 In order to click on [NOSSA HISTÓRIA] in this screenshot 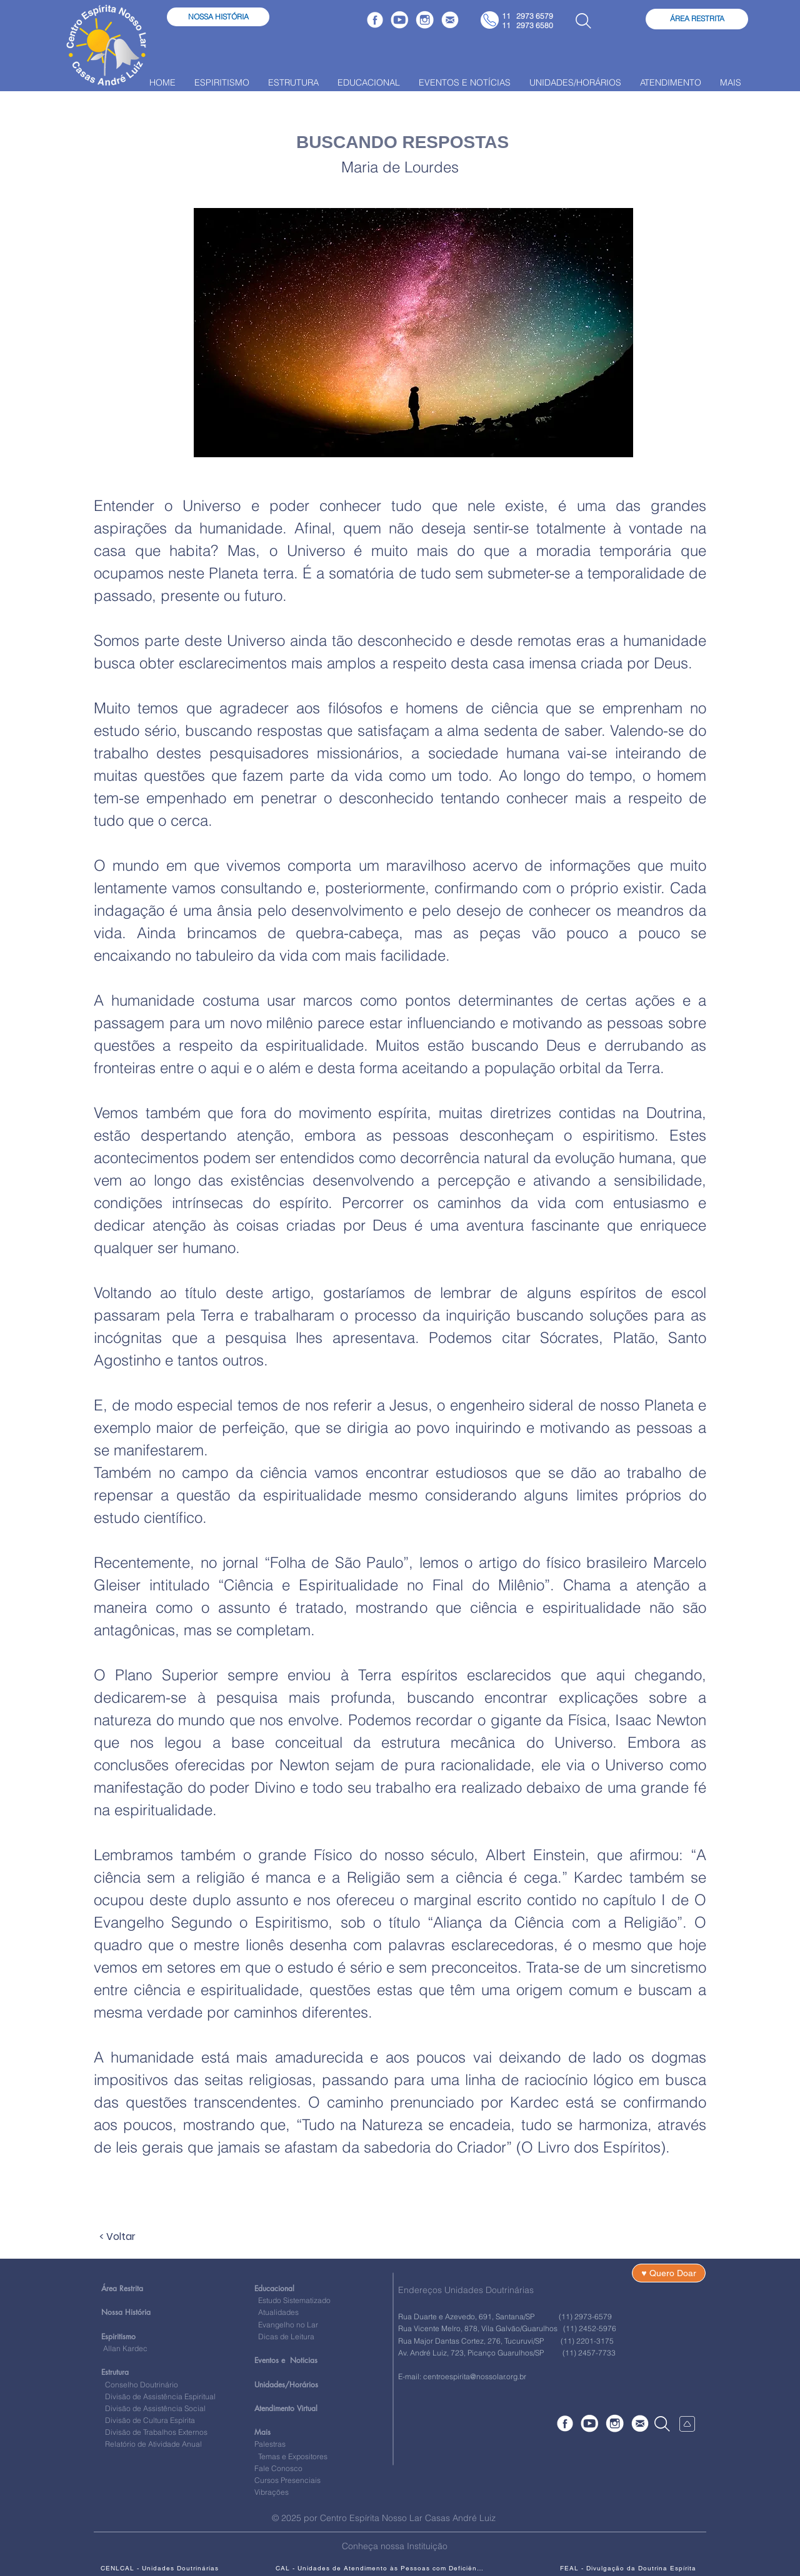, I will do `click(218, 16)`.